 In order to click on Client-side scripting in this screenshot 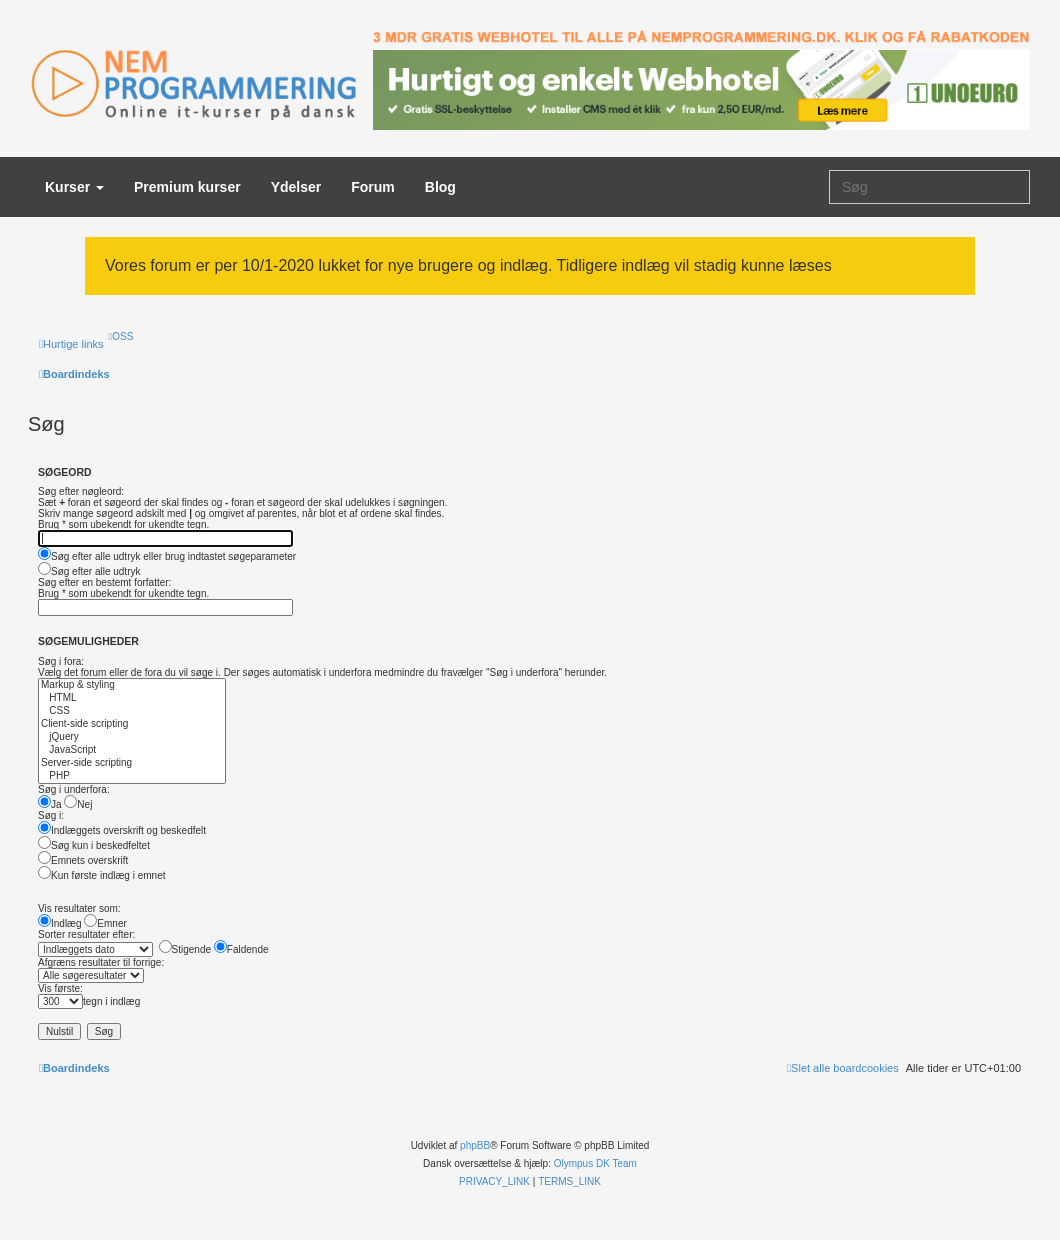, I will do `click(132, 724)`.